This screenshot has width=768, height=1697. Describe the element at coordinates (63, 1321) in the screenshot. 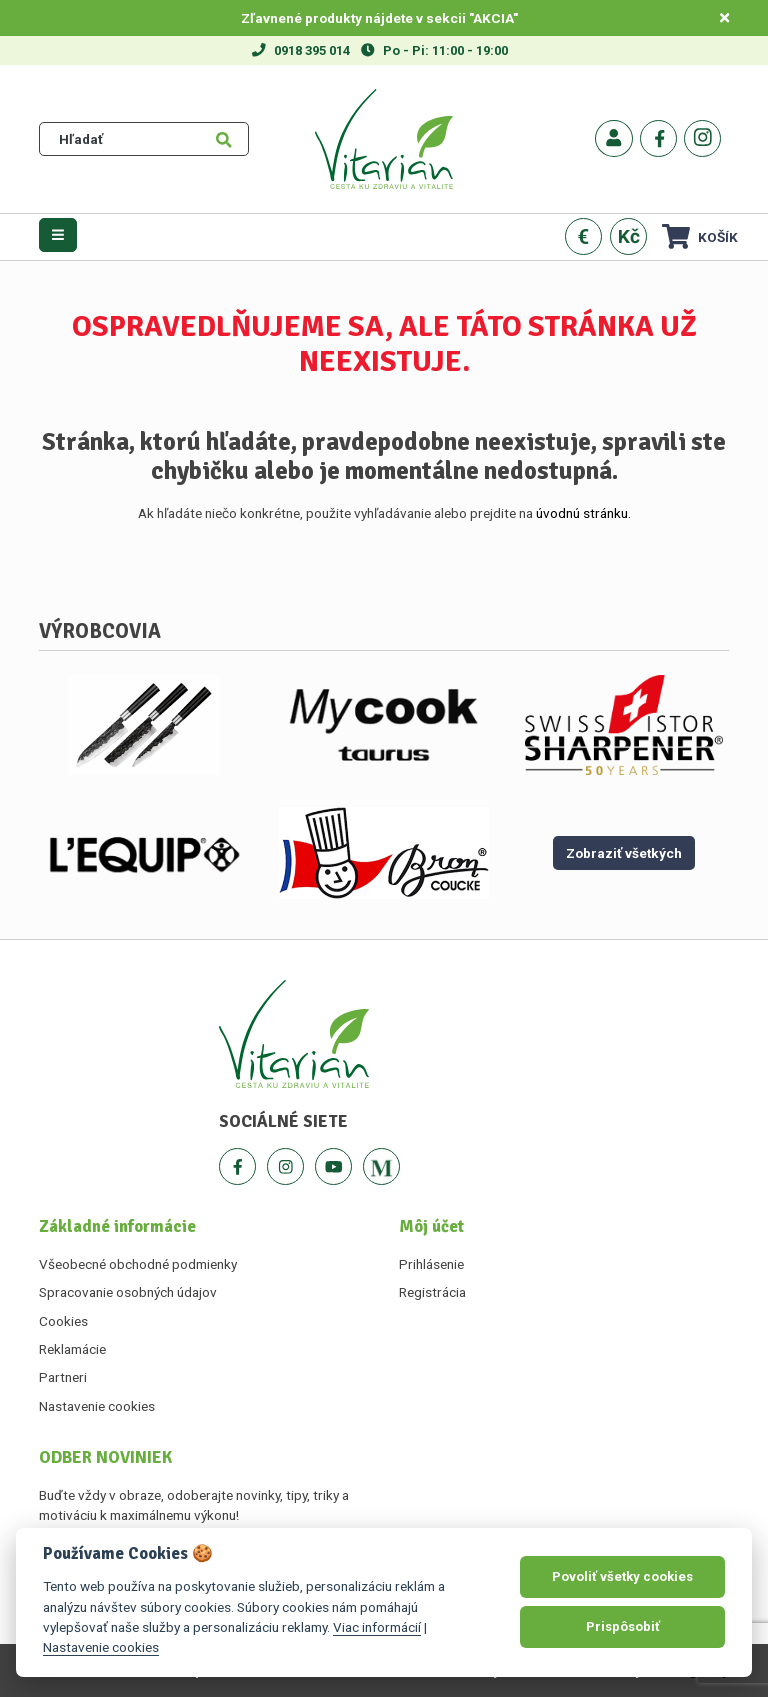

I see `Cookies` at that location.